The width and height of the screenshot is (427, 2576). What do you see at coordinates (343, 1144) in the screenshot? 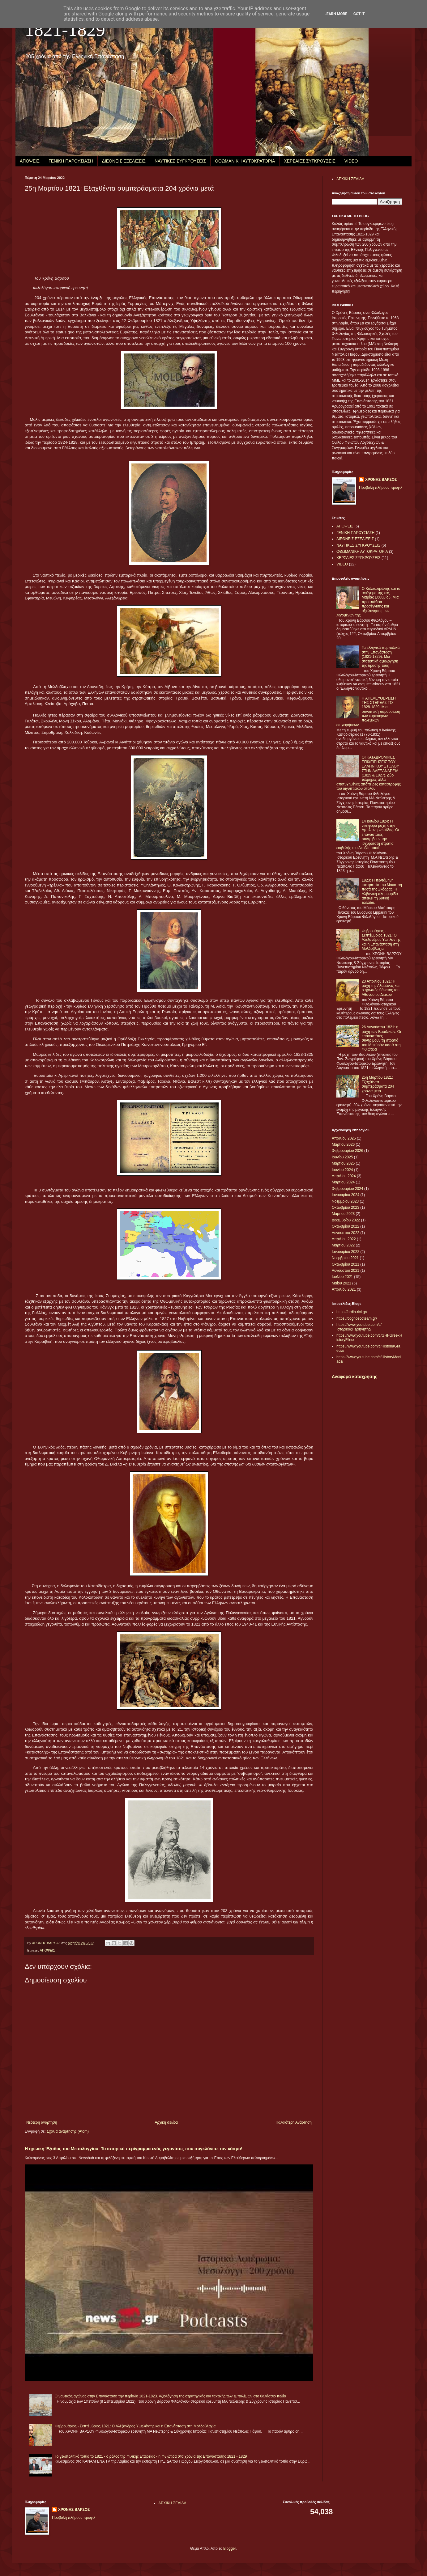
I see `Μαρτίου 2026` at bounding box center [343, 1144].